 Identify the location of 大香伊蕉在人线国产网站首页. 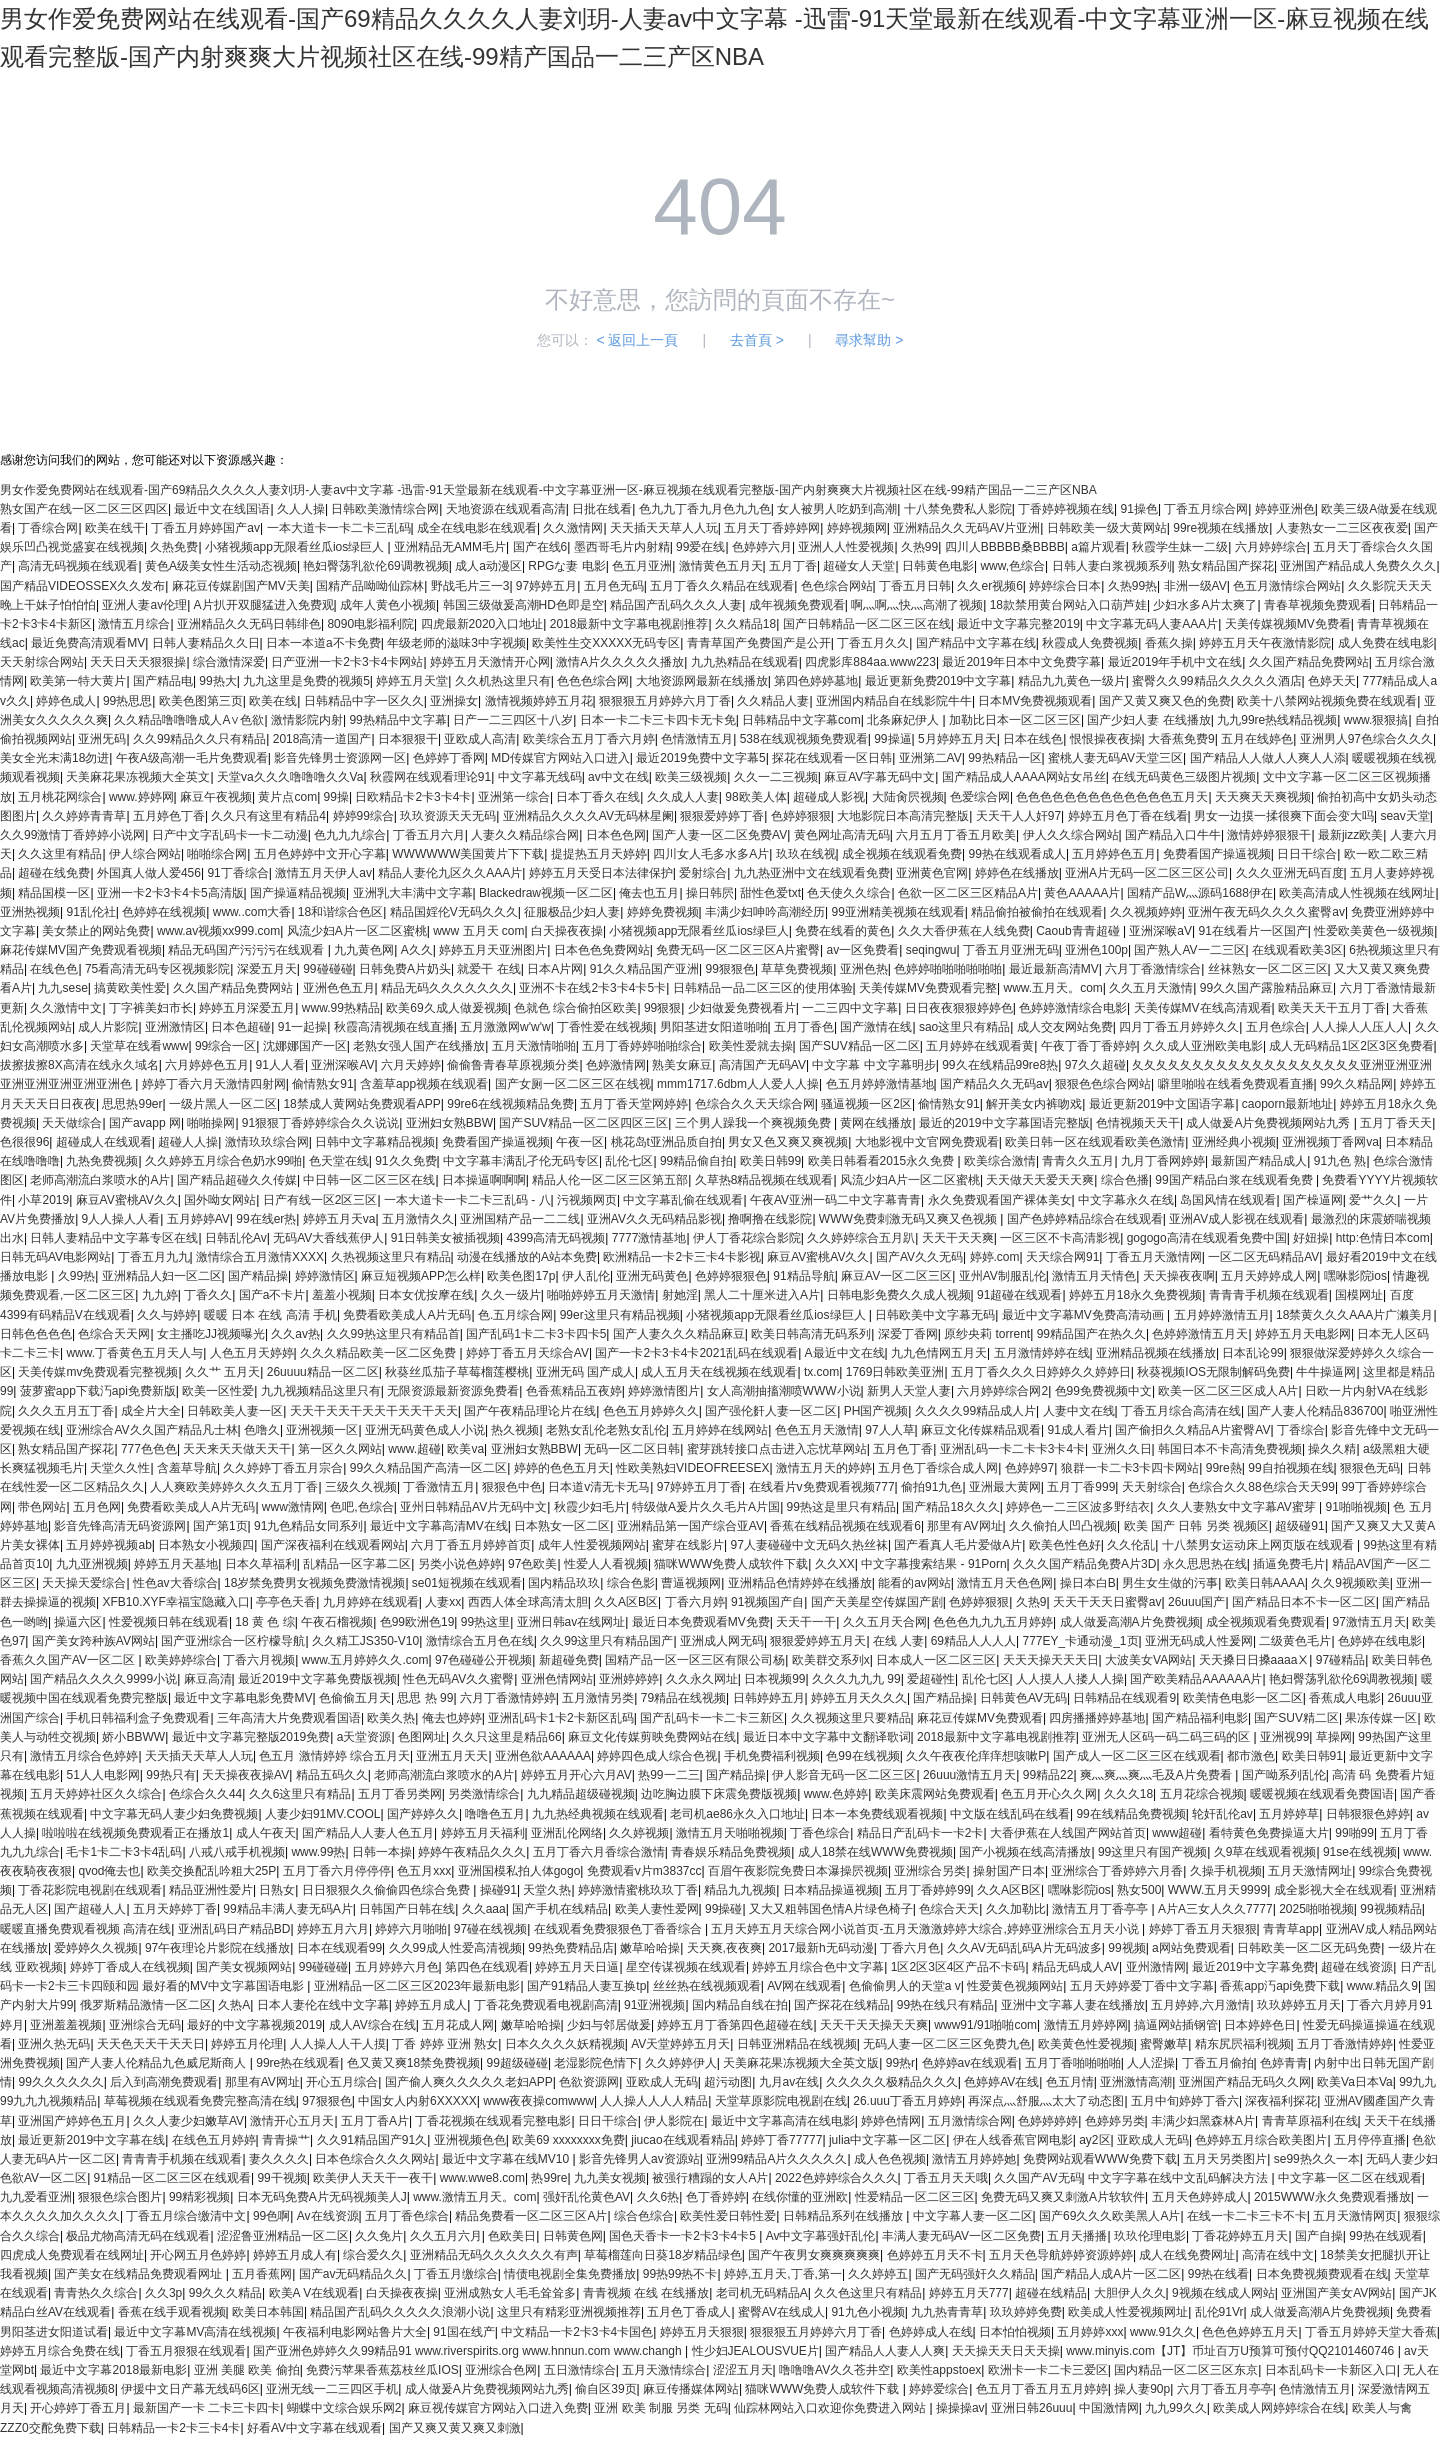
(1068, 1833).